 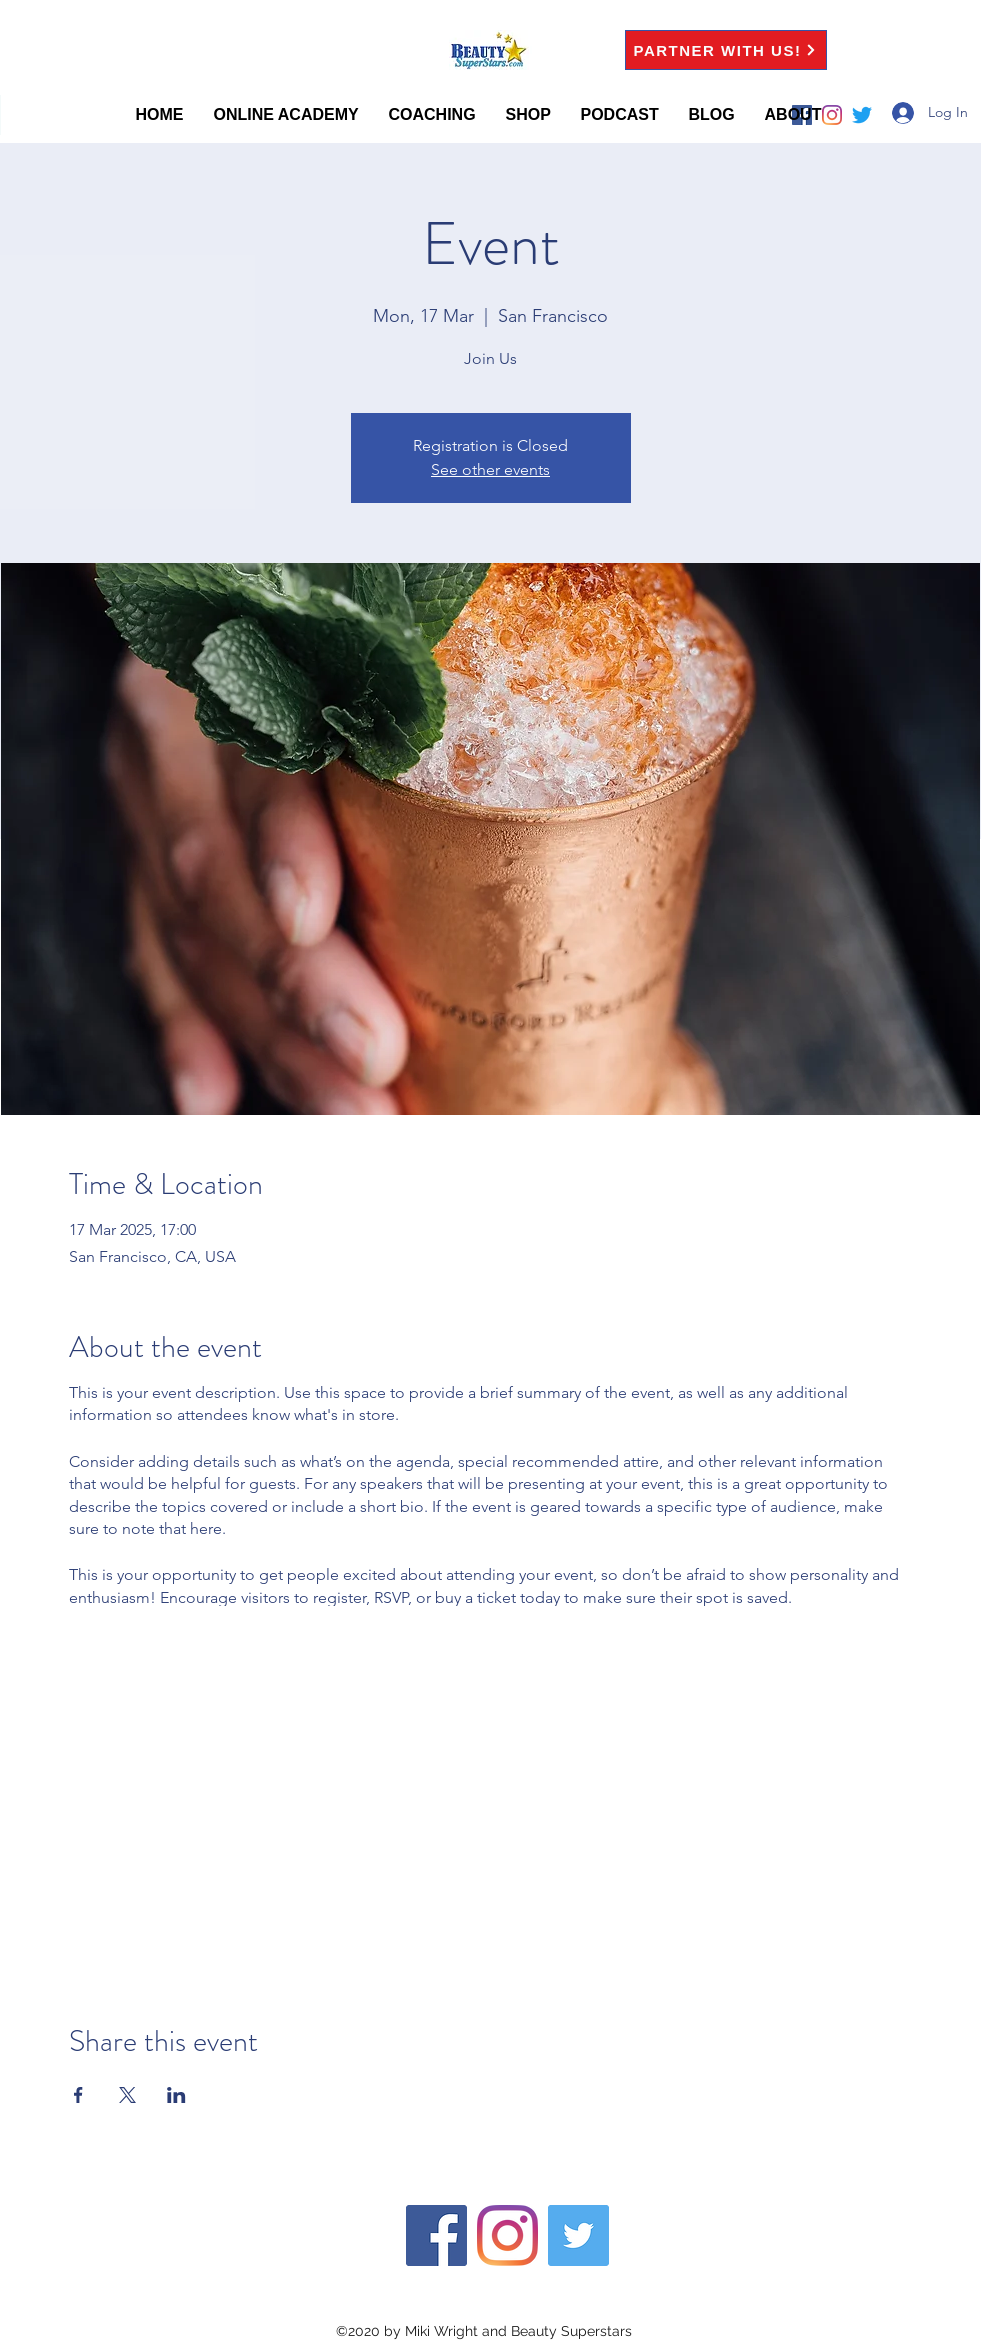 What do you see at coordinates (578, 2235) in the screenshot?
I see `[twitter]` at bounding box center [578, 2235].